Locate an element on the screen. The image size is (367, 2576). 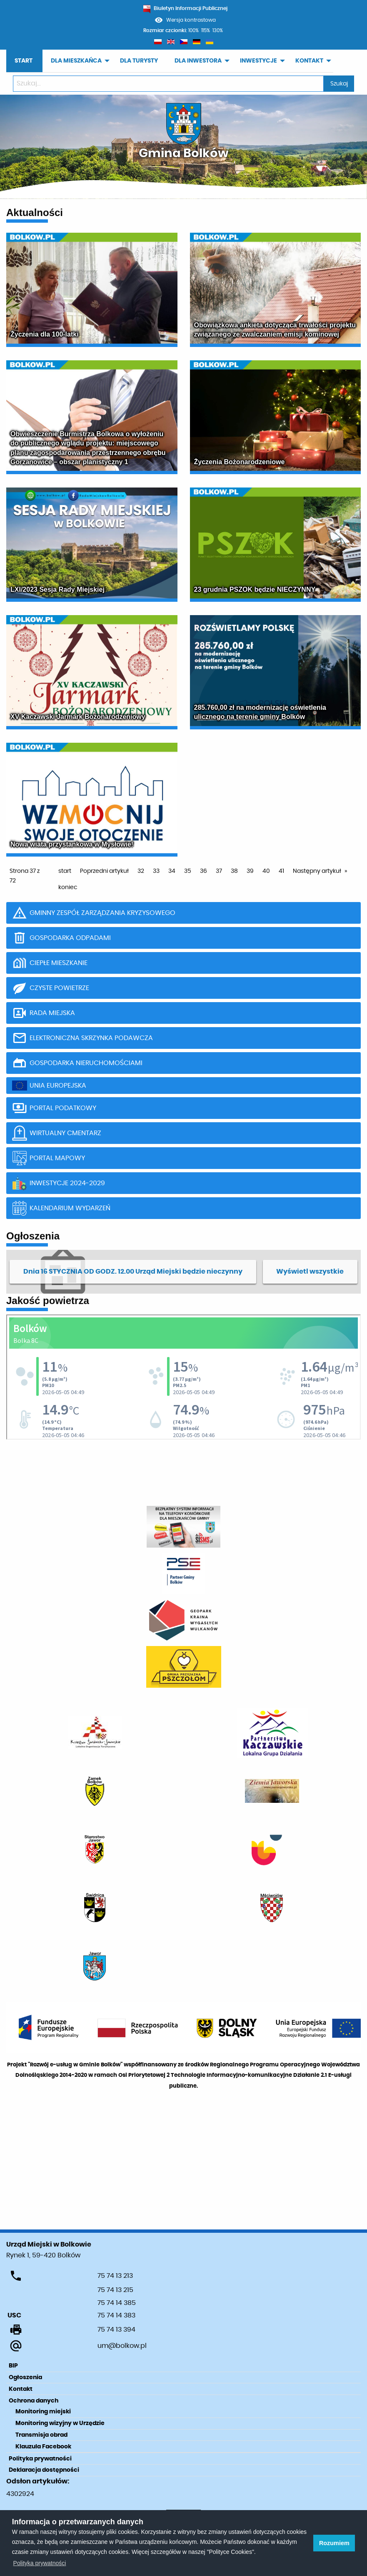
Polityka prywatności [learn more about cookies] is located at coordinates (39, 2563).